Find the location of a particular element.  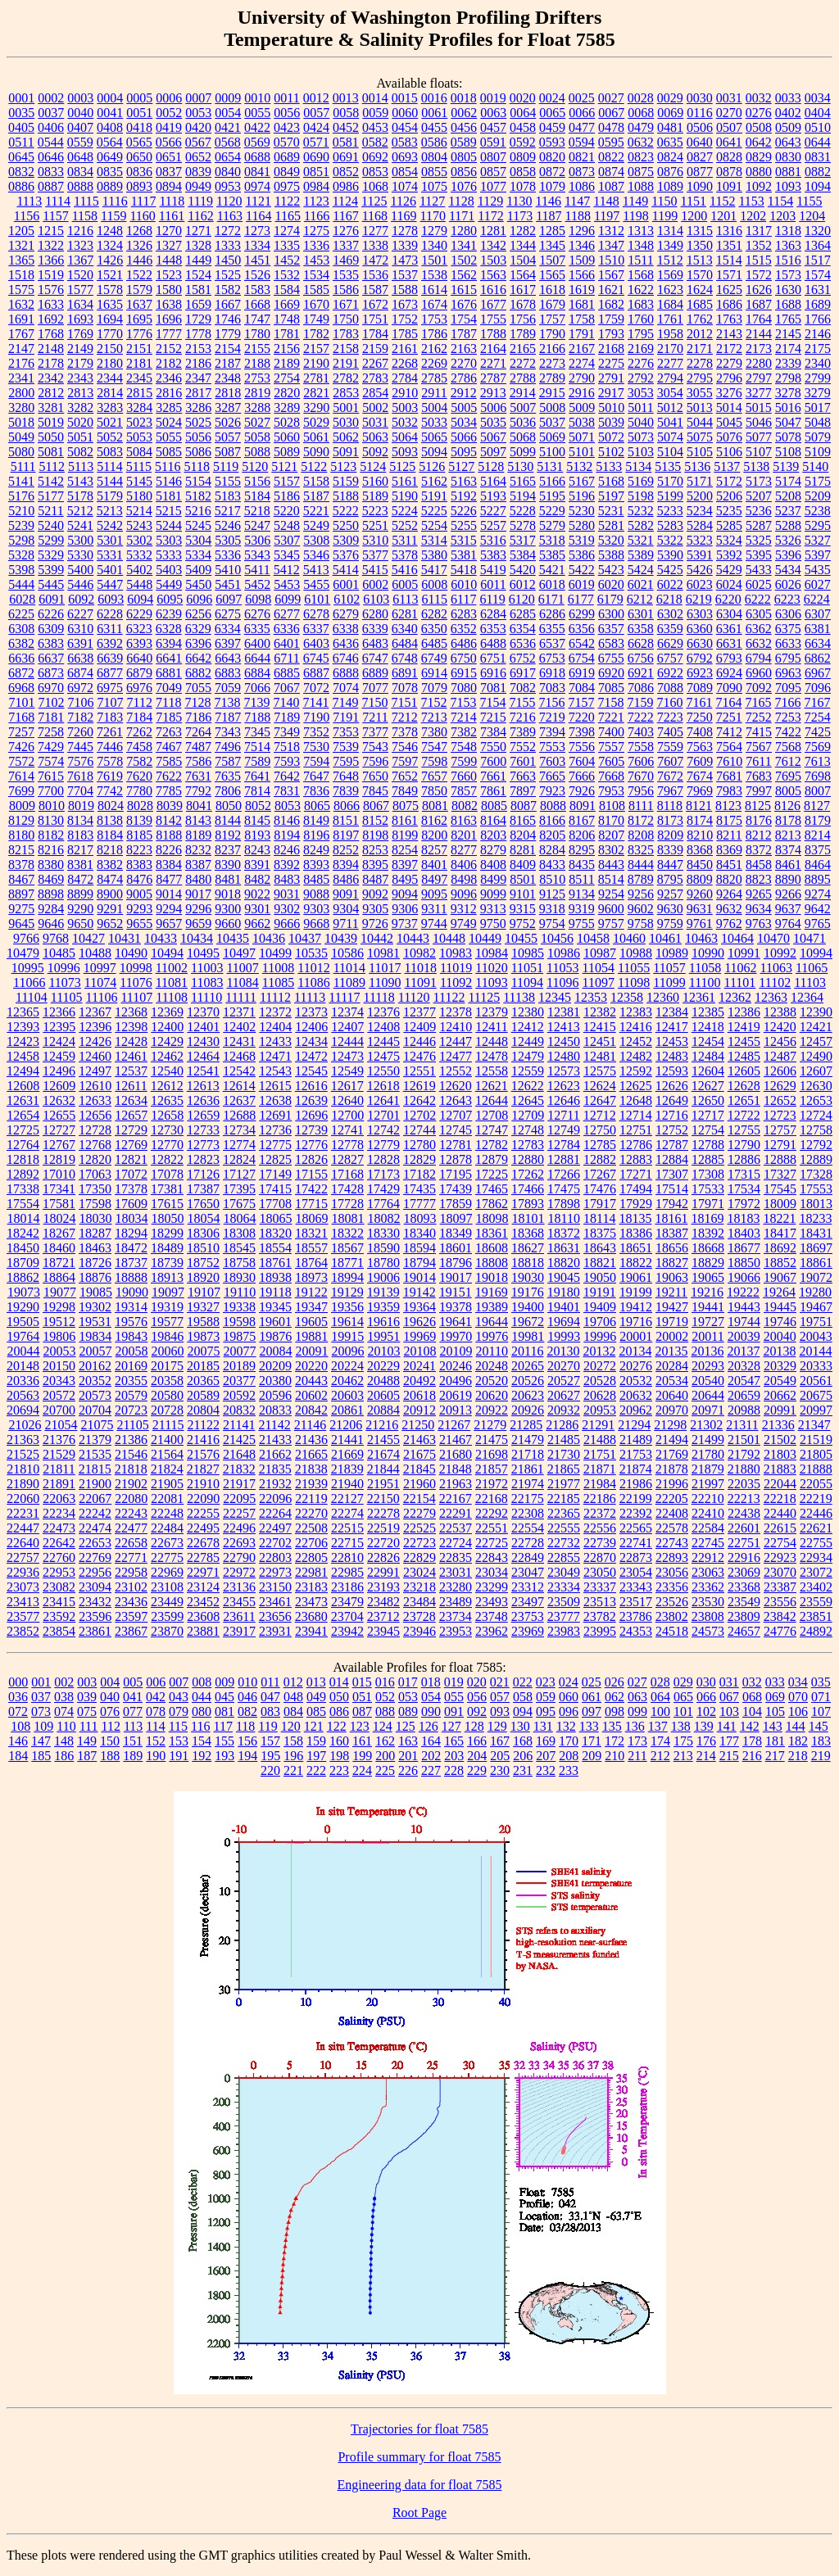

18973 is located at coordinates (311, 1277).